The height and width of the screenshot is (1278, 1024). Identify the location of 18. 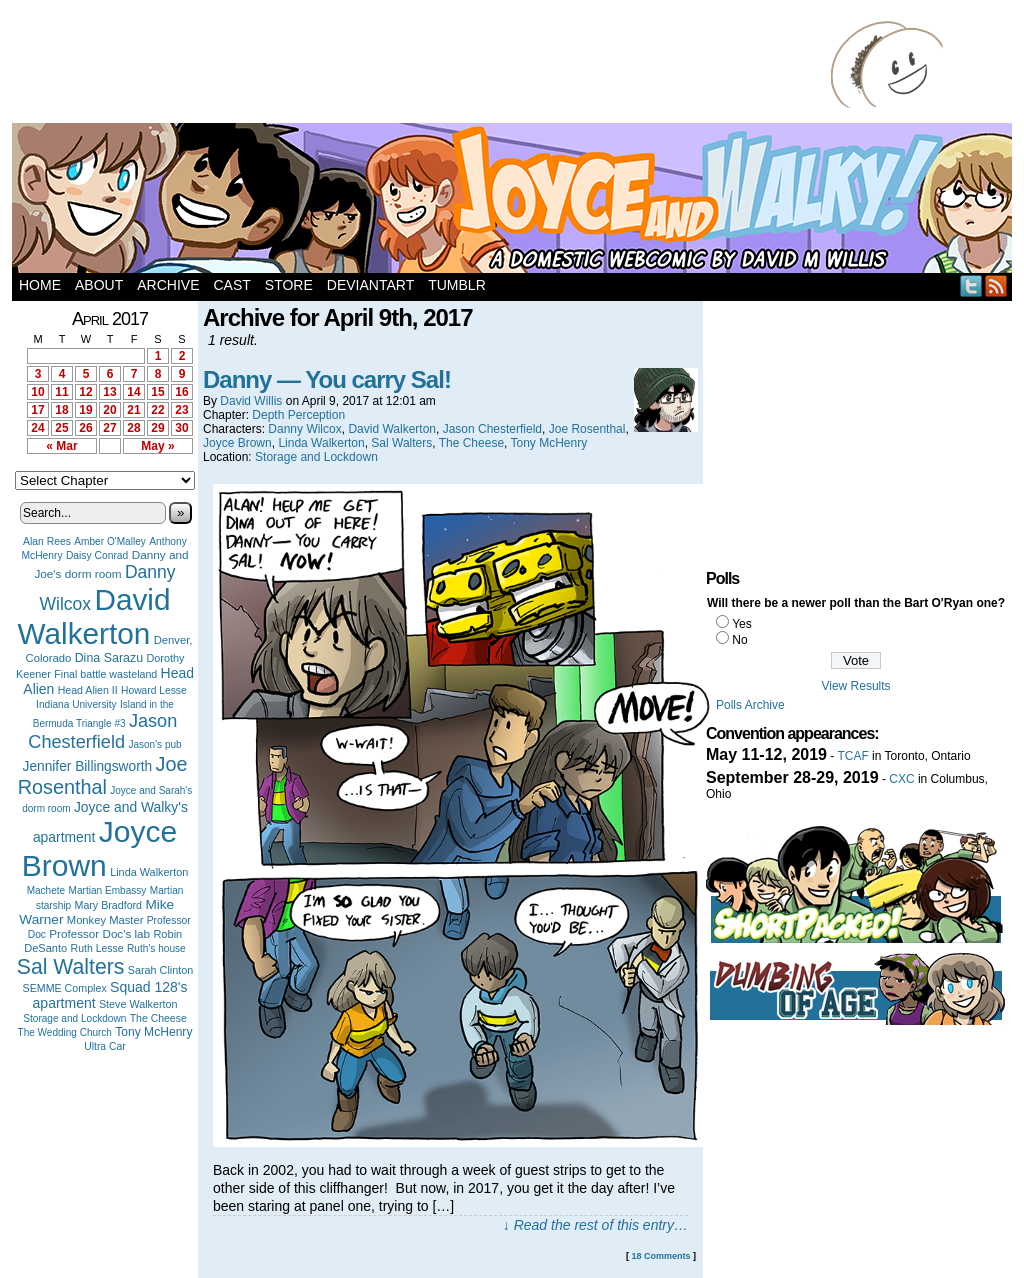
(61, 410).